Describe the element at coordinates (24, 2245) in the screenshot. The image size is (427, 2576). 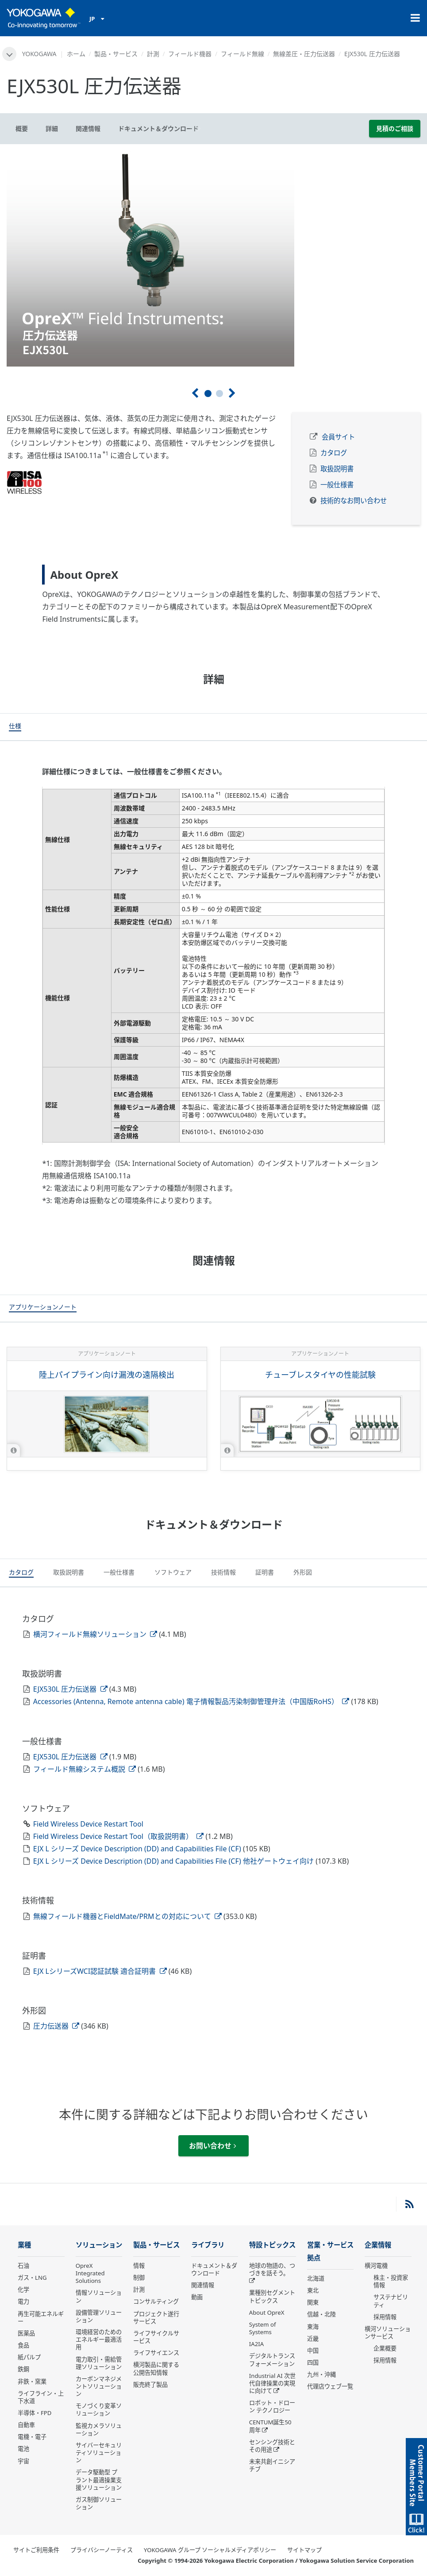
I see `業種` at that location.